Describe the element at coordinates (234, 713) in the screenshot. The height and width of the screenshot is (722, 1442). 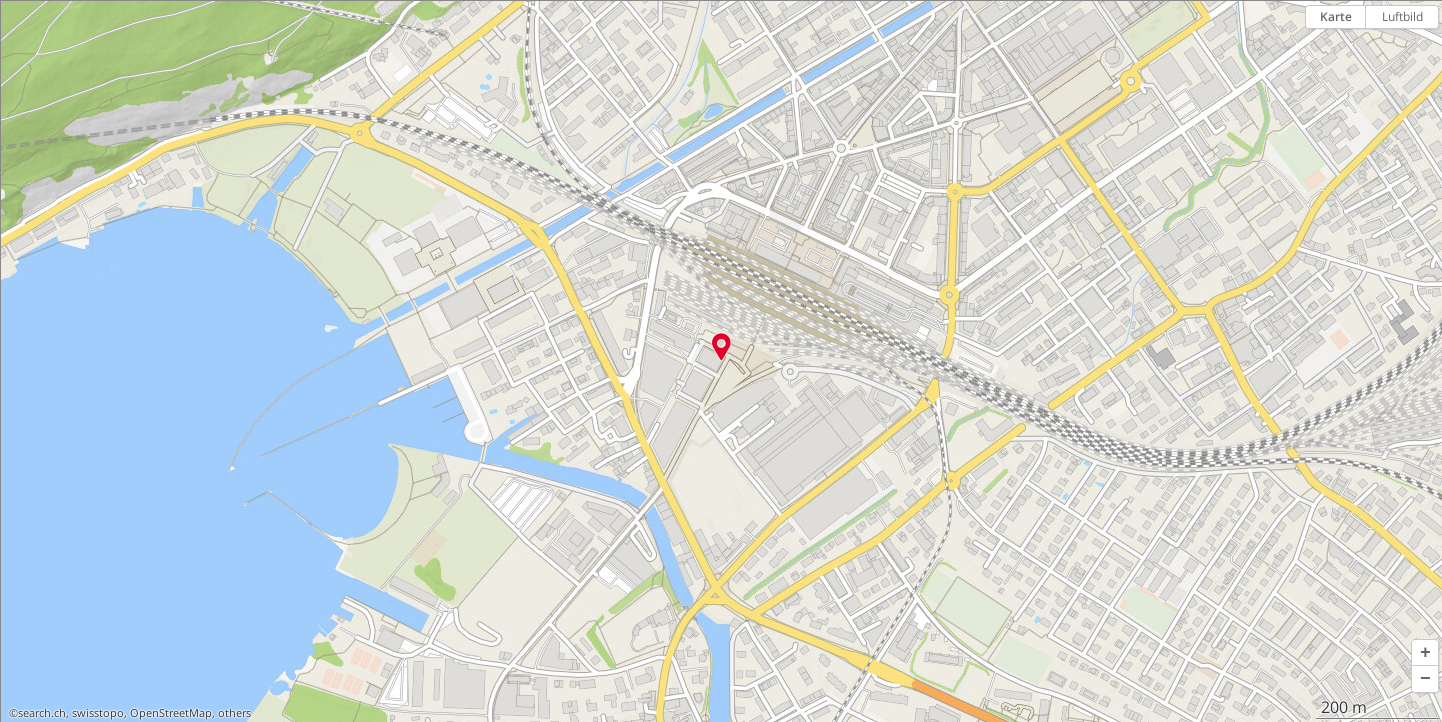
I see `others` at that location.